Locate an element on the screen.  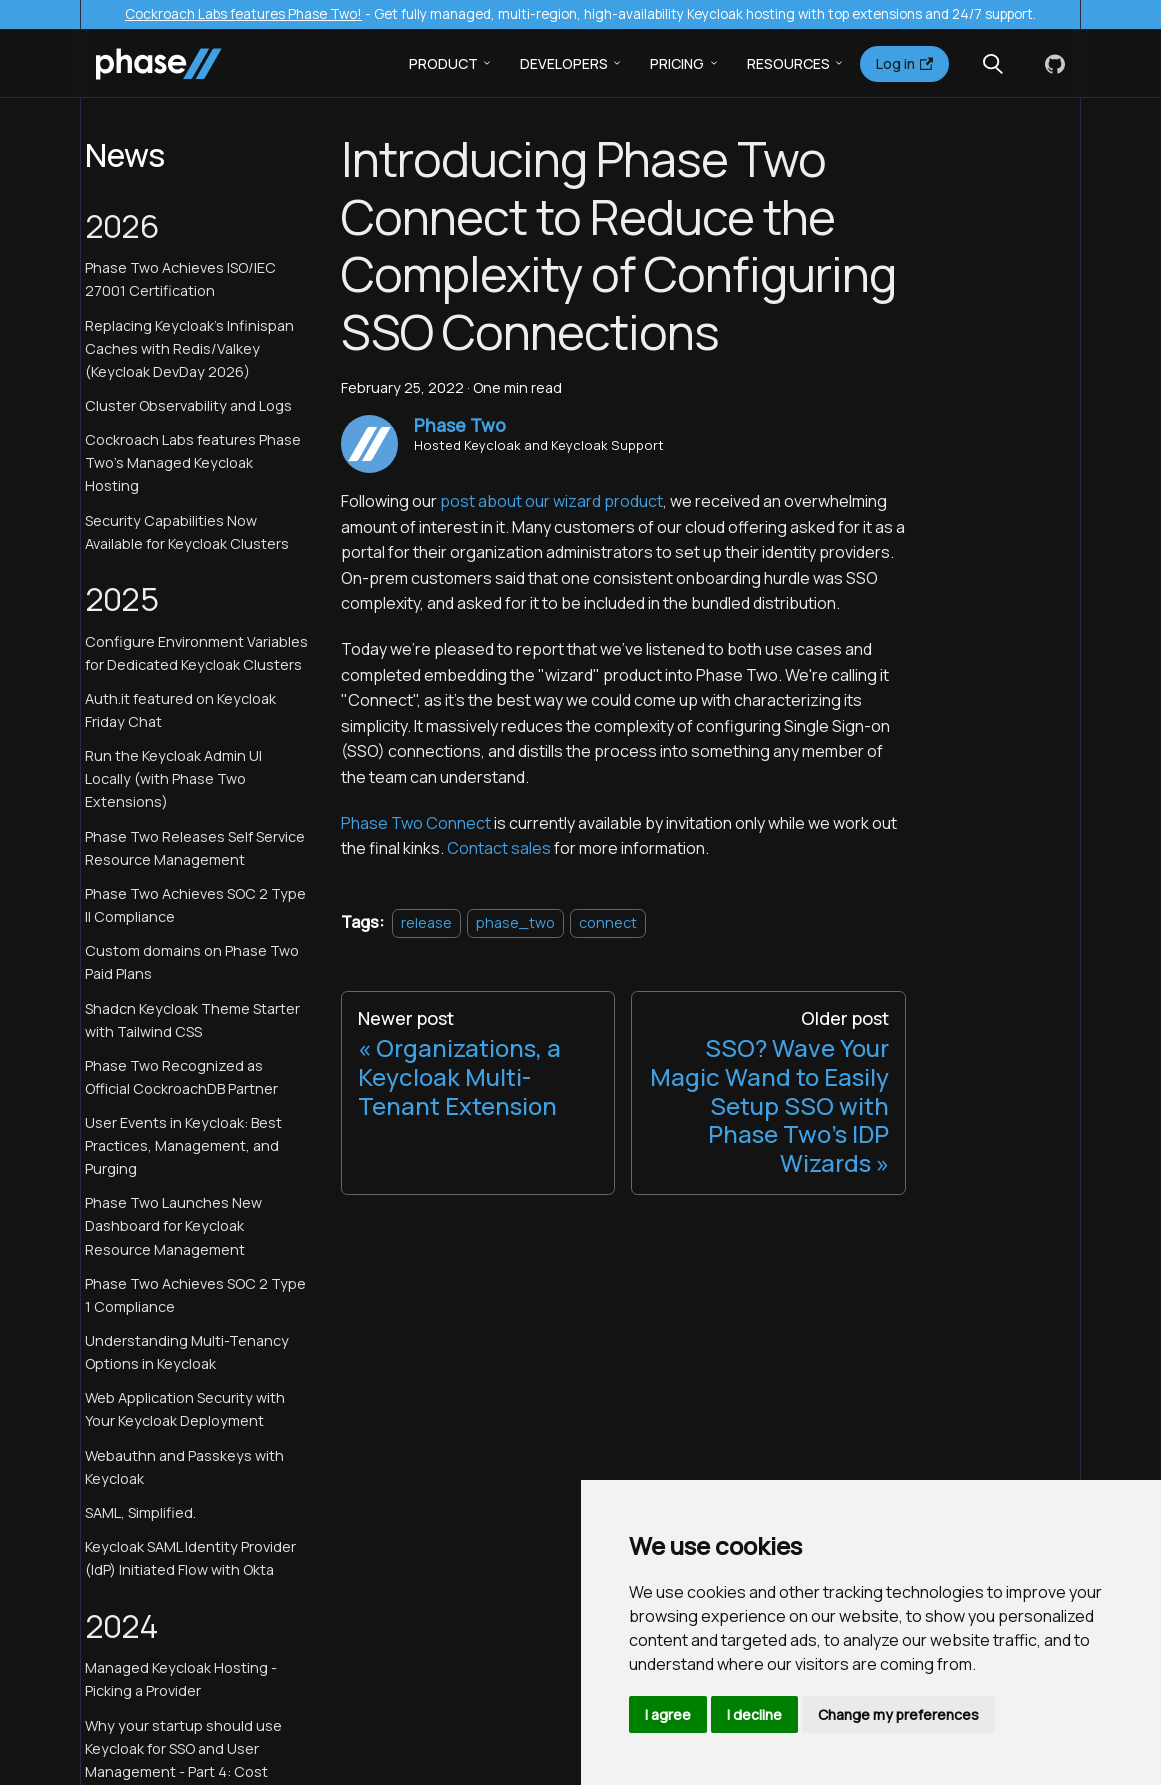
Product [button] is located at coordinates (443, 63).